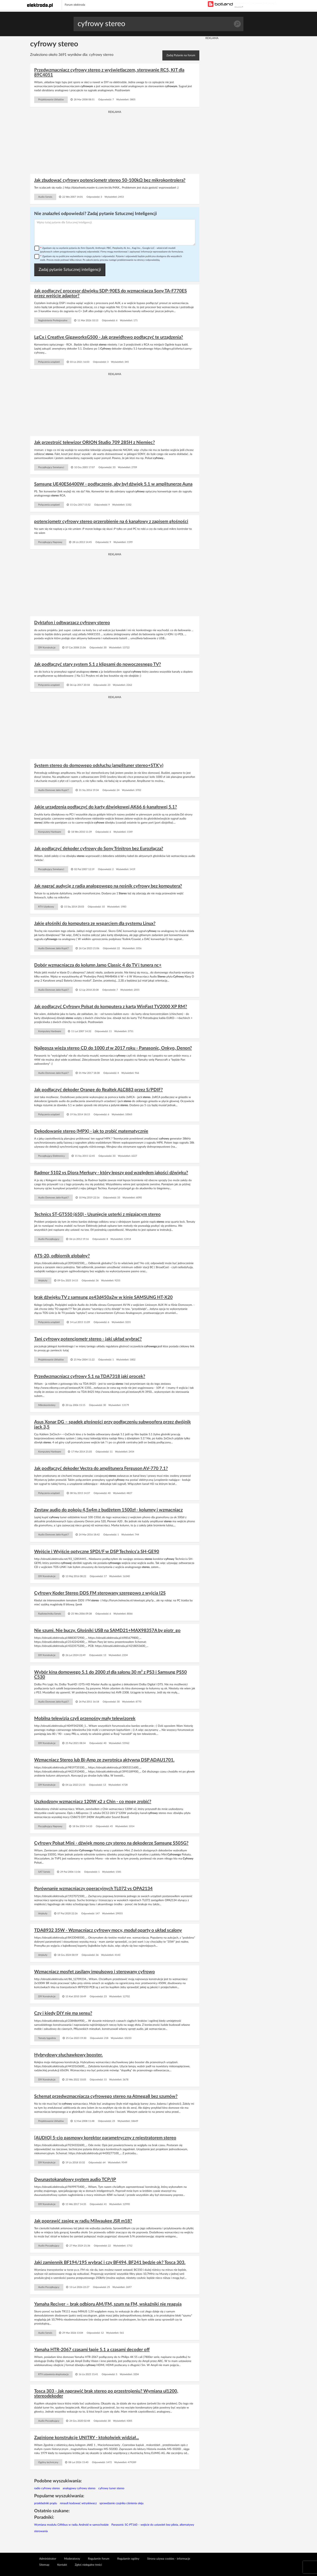 This screenshot has width=317, height=2576. Describe the element at coordinates (108, 886) in the screenshot. I see `Jak nagrać audycję z radia analogowego na nośnik cyfrowy bez komputera?` at that location.